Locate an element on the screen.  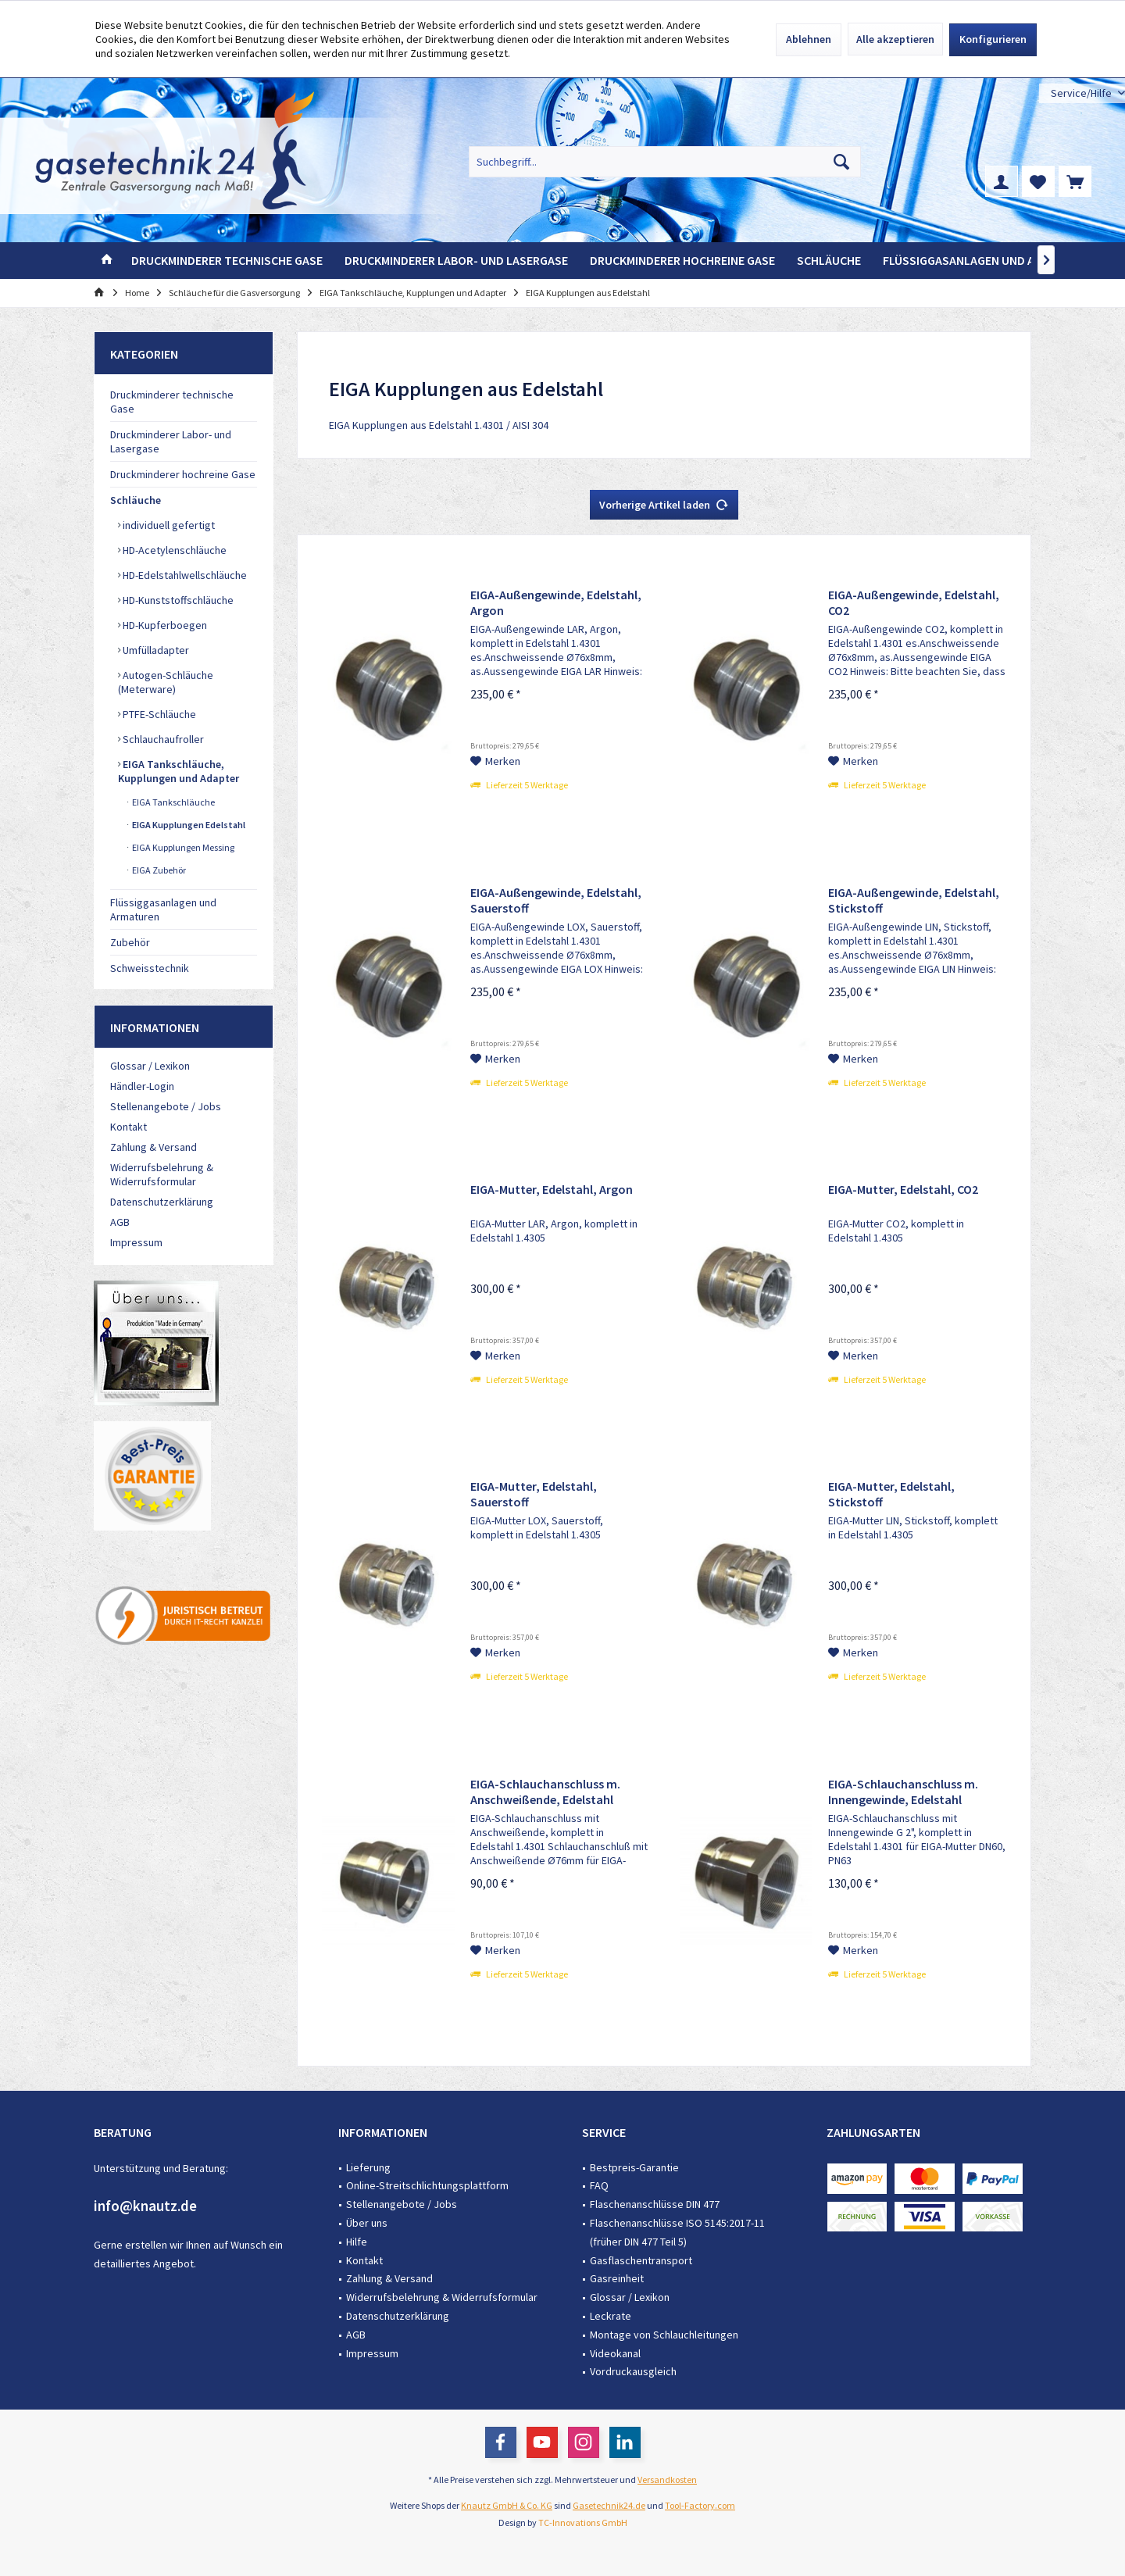
HD-Kunststoffschläuche is located at coordinates (177, 600).